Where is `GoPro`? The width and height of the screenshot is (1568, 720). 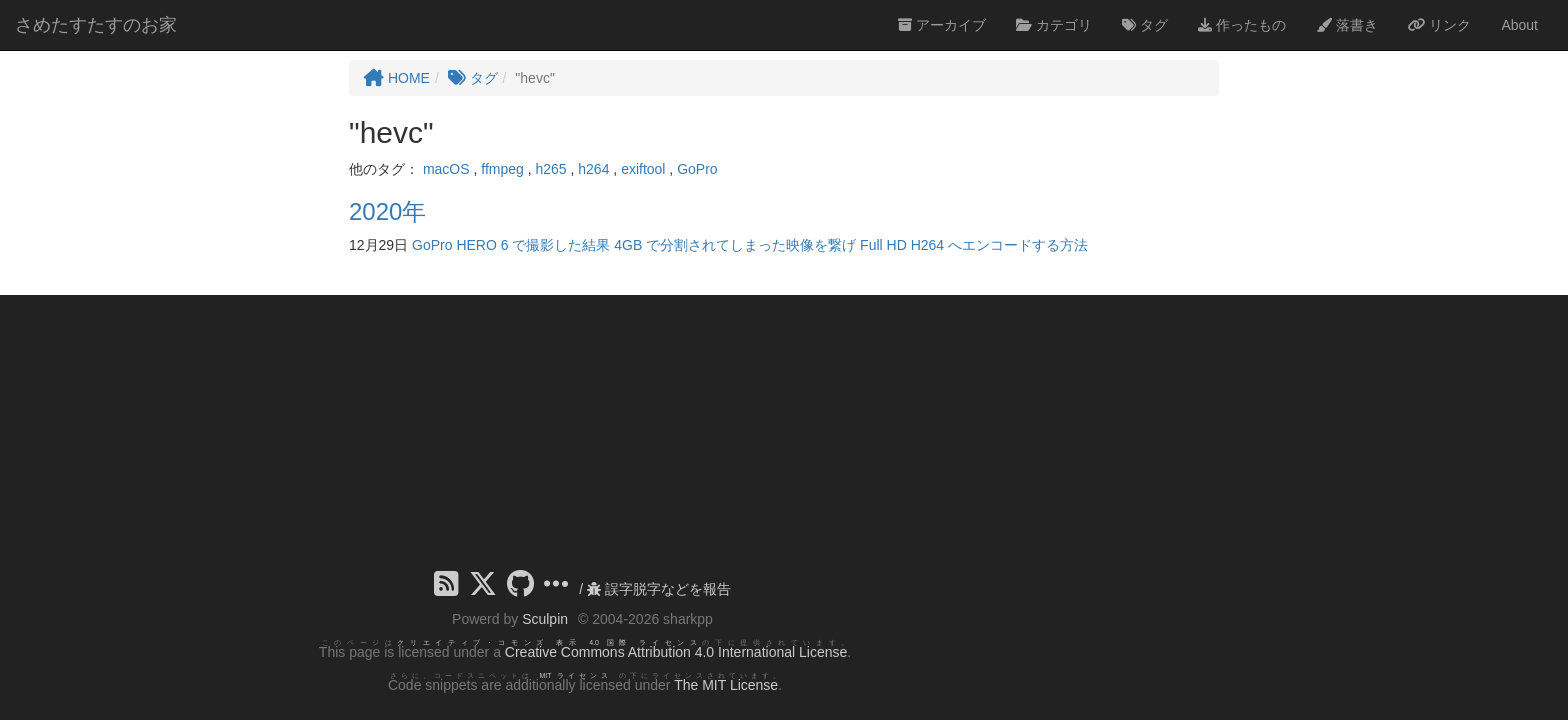 GoPro is located at coordinates (697, 169).